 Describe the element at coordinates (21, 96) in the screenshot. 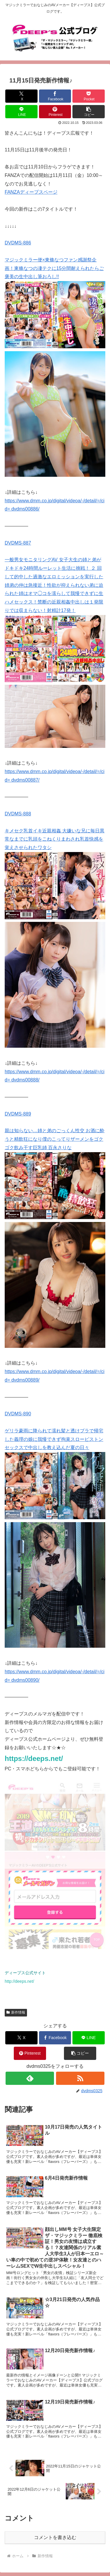

I see `[Xでシェア]` at that location.